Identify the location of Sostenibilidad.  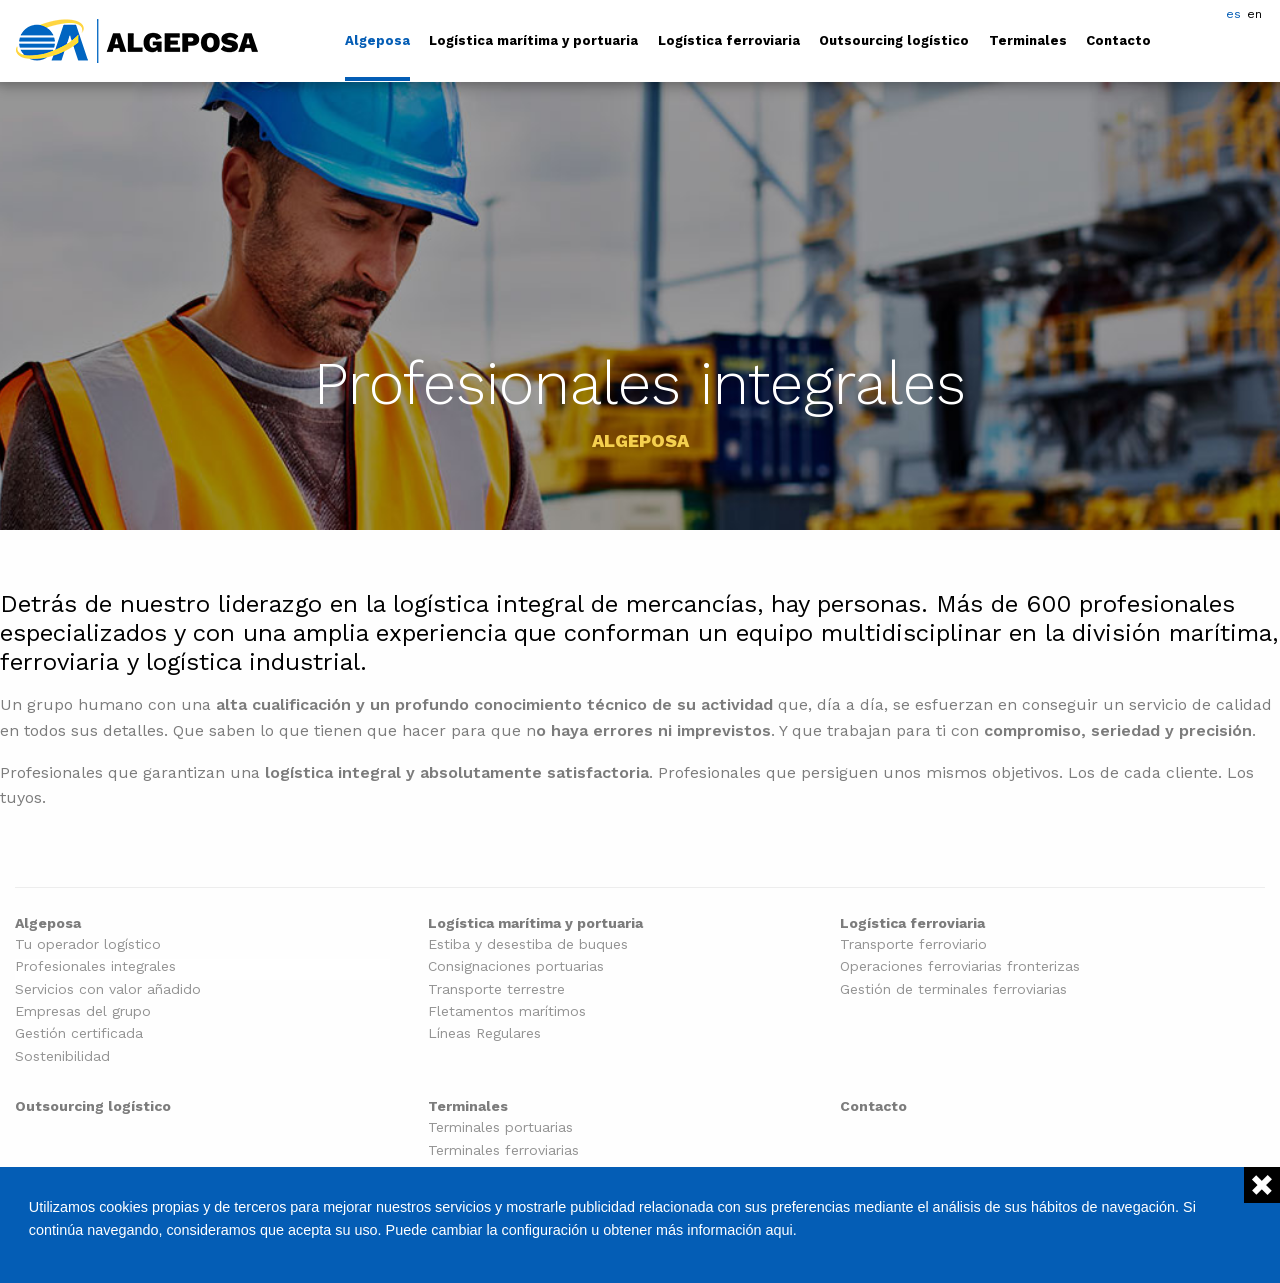
(62, 1056).